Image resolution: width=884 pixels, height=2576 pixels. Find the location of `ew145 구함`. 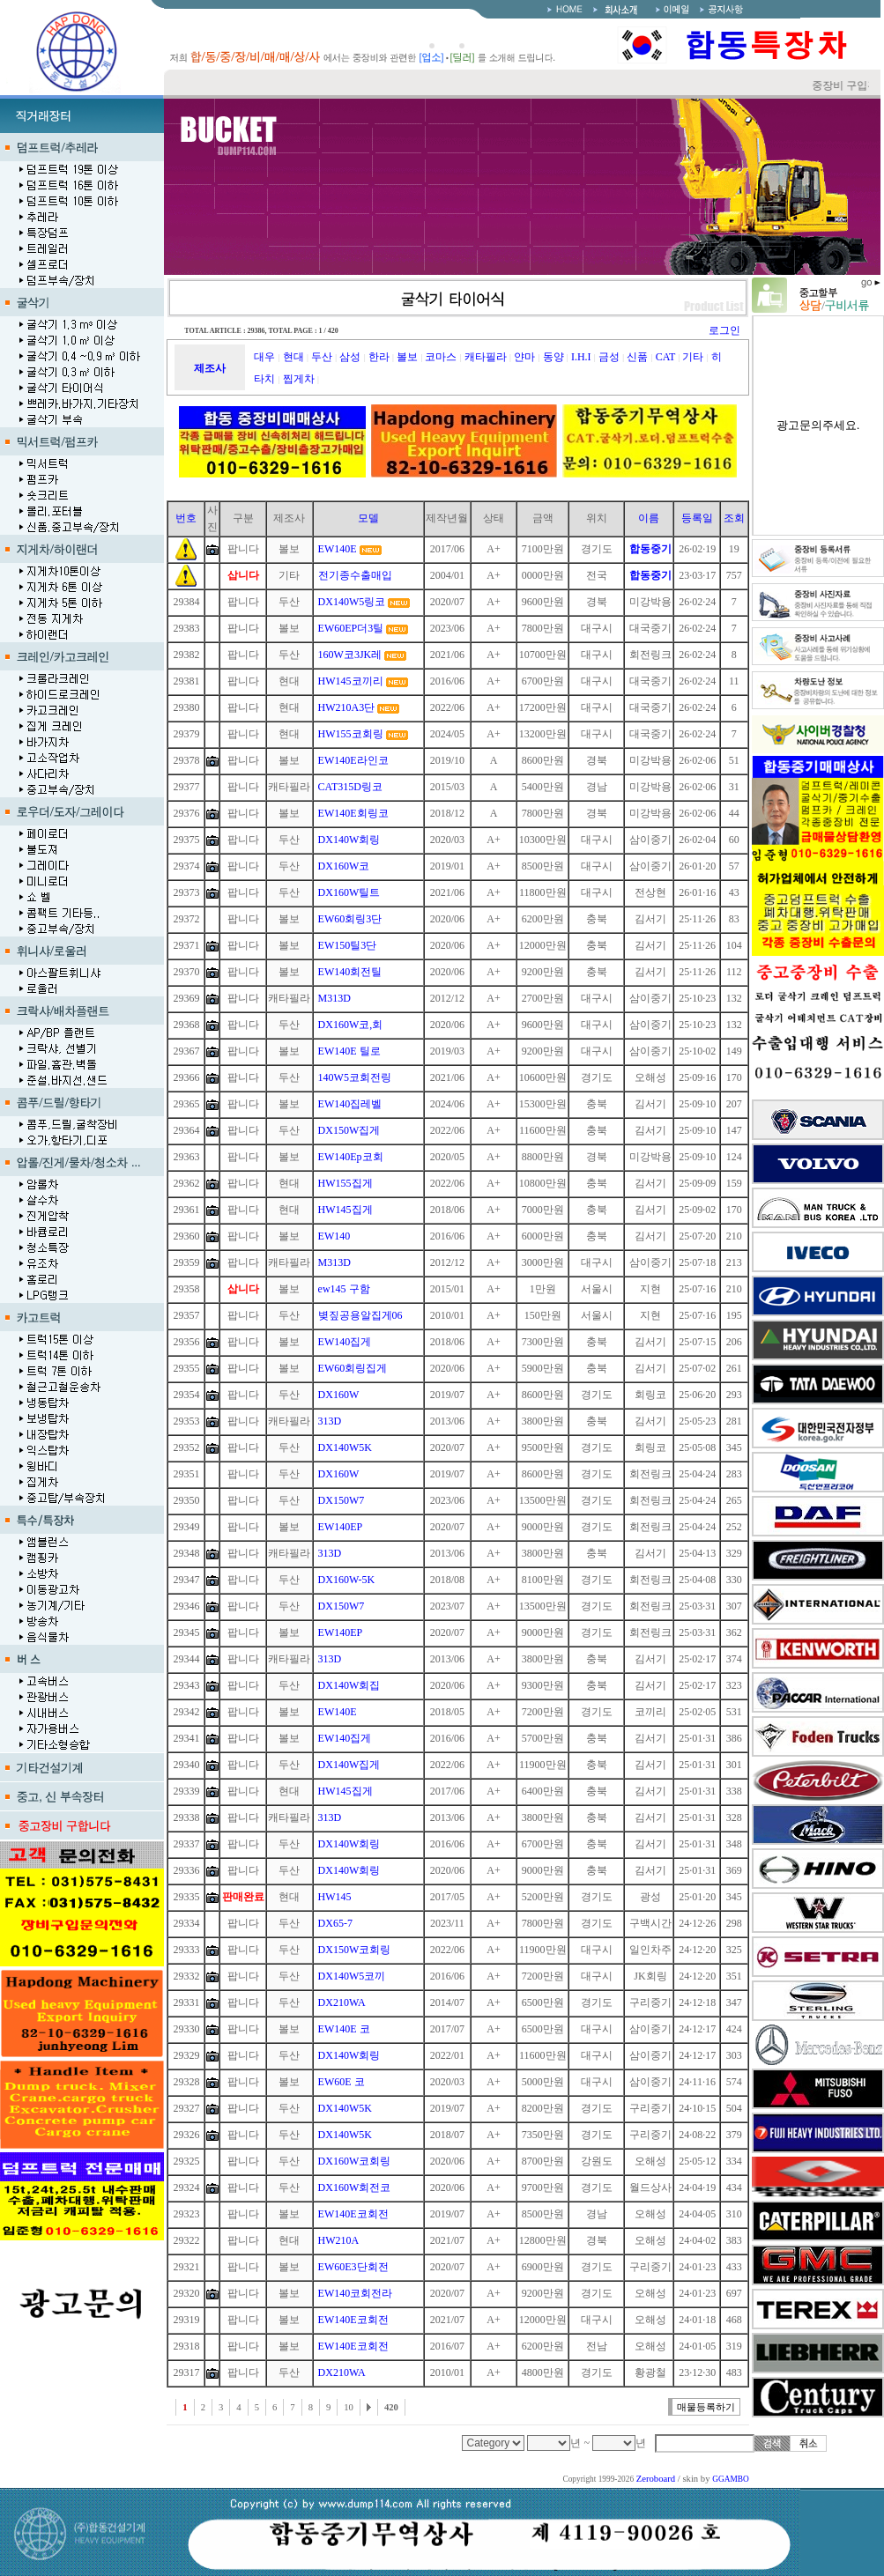

ew145 구함 is located at coordinates (344, 1289).